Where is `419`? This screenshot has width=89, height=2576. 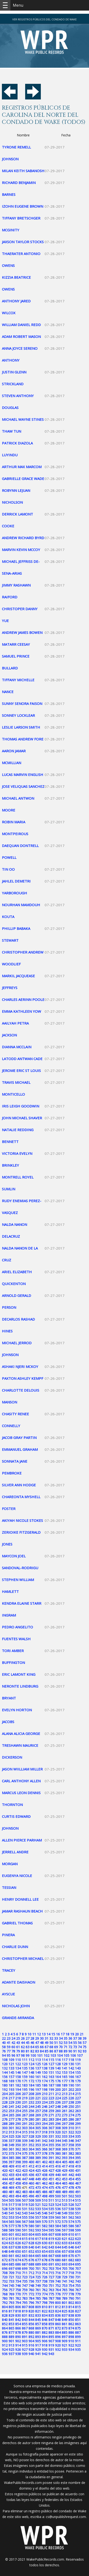 419 is located at coordinates (78, 2166).